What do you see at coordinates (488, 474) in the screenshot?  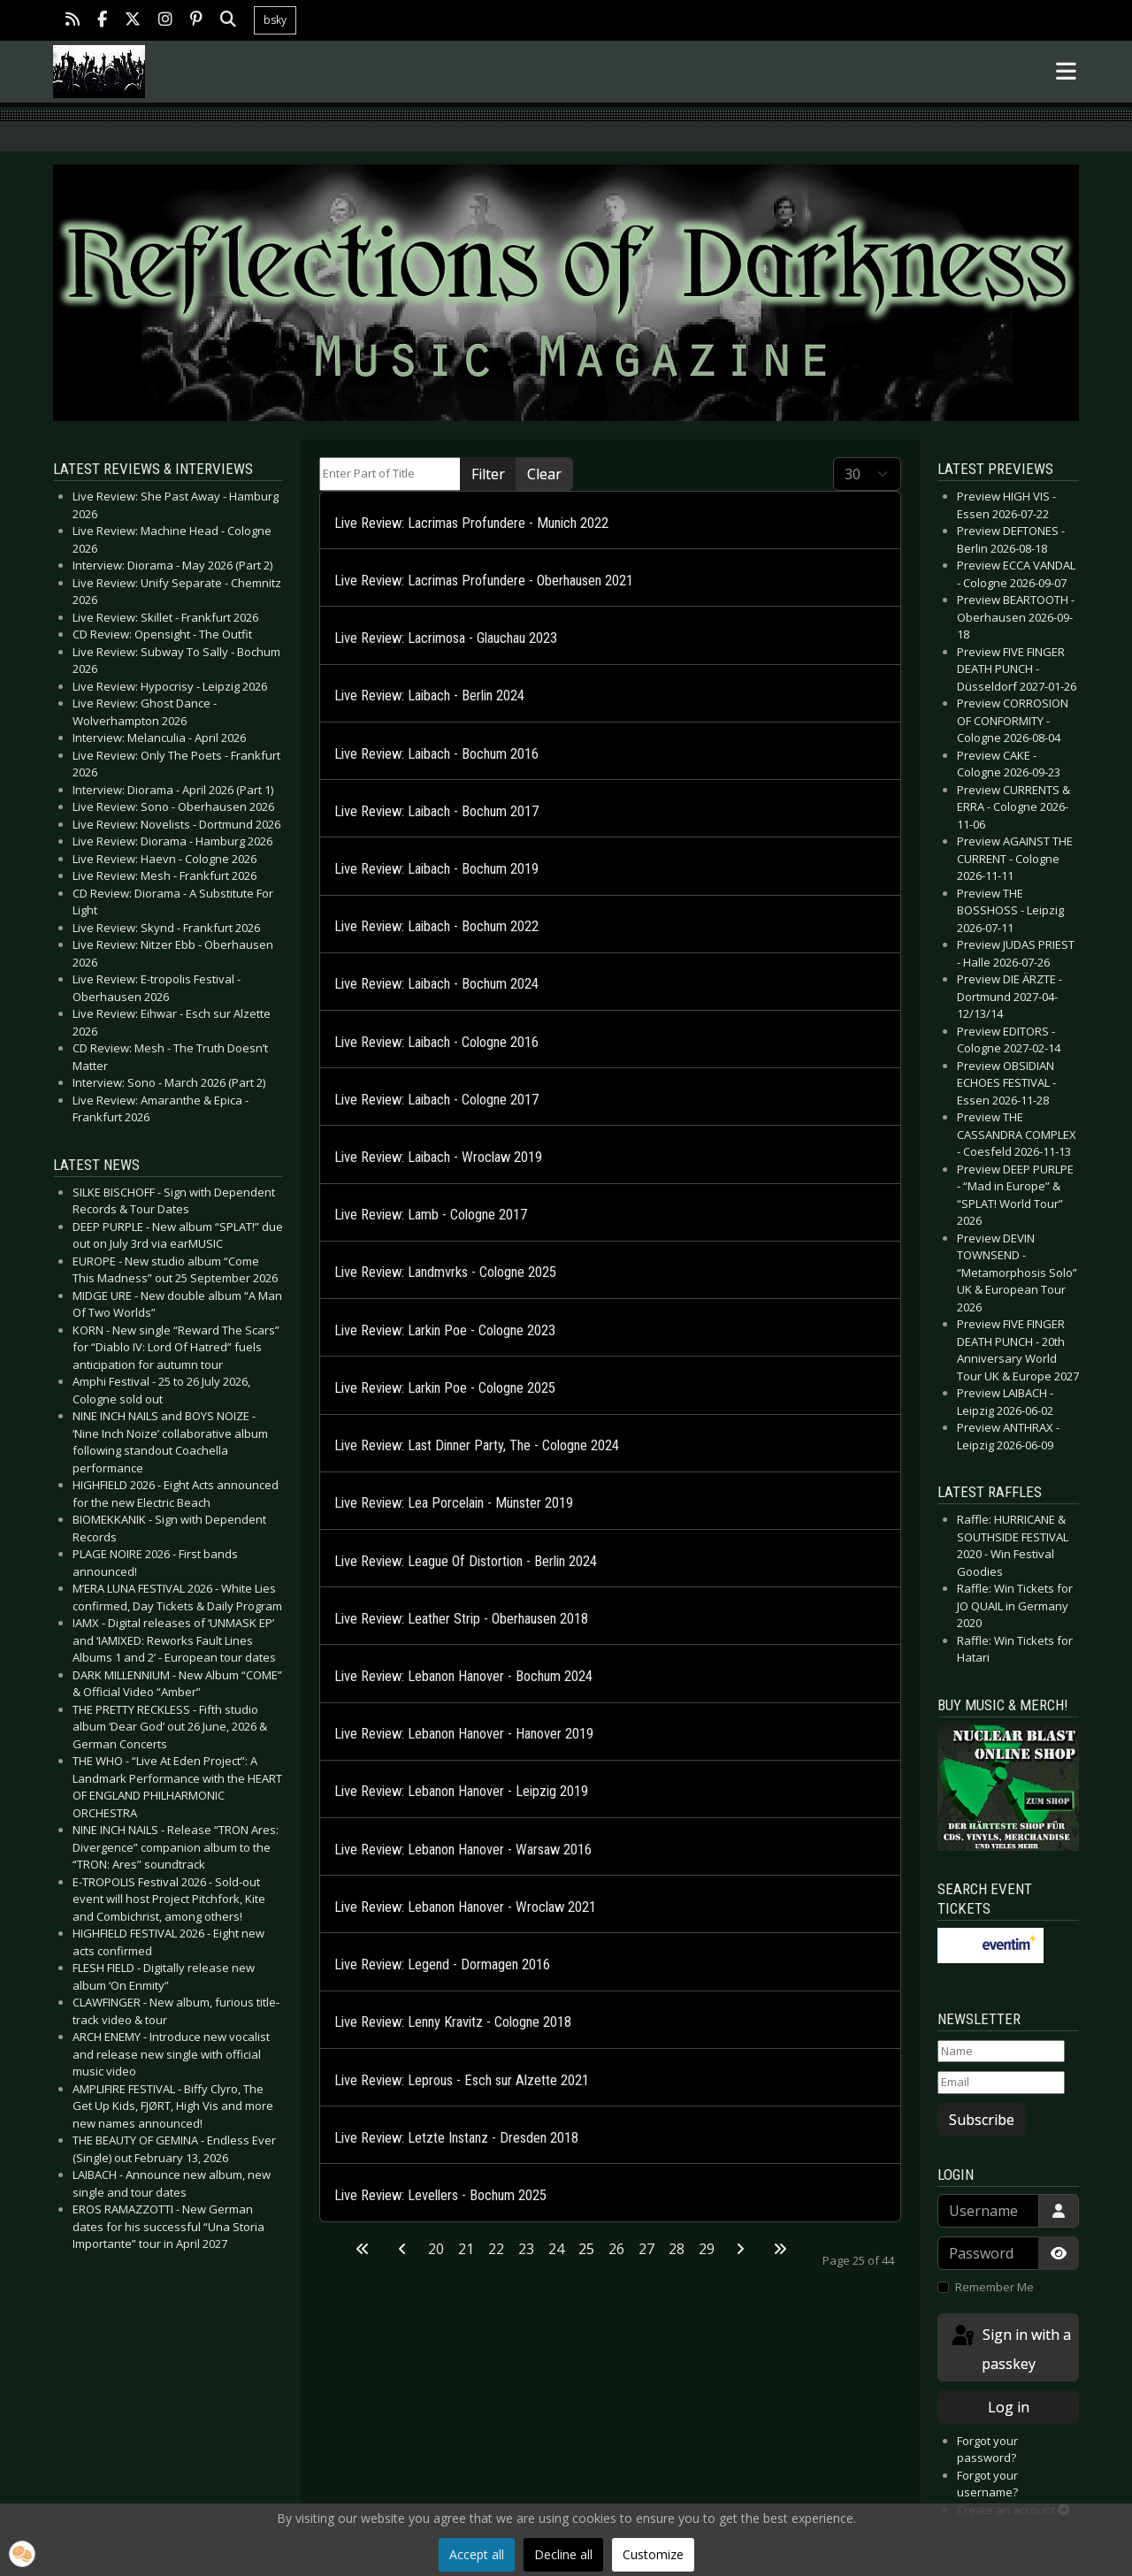 I see `Filter` at bounding box center [488, 474].